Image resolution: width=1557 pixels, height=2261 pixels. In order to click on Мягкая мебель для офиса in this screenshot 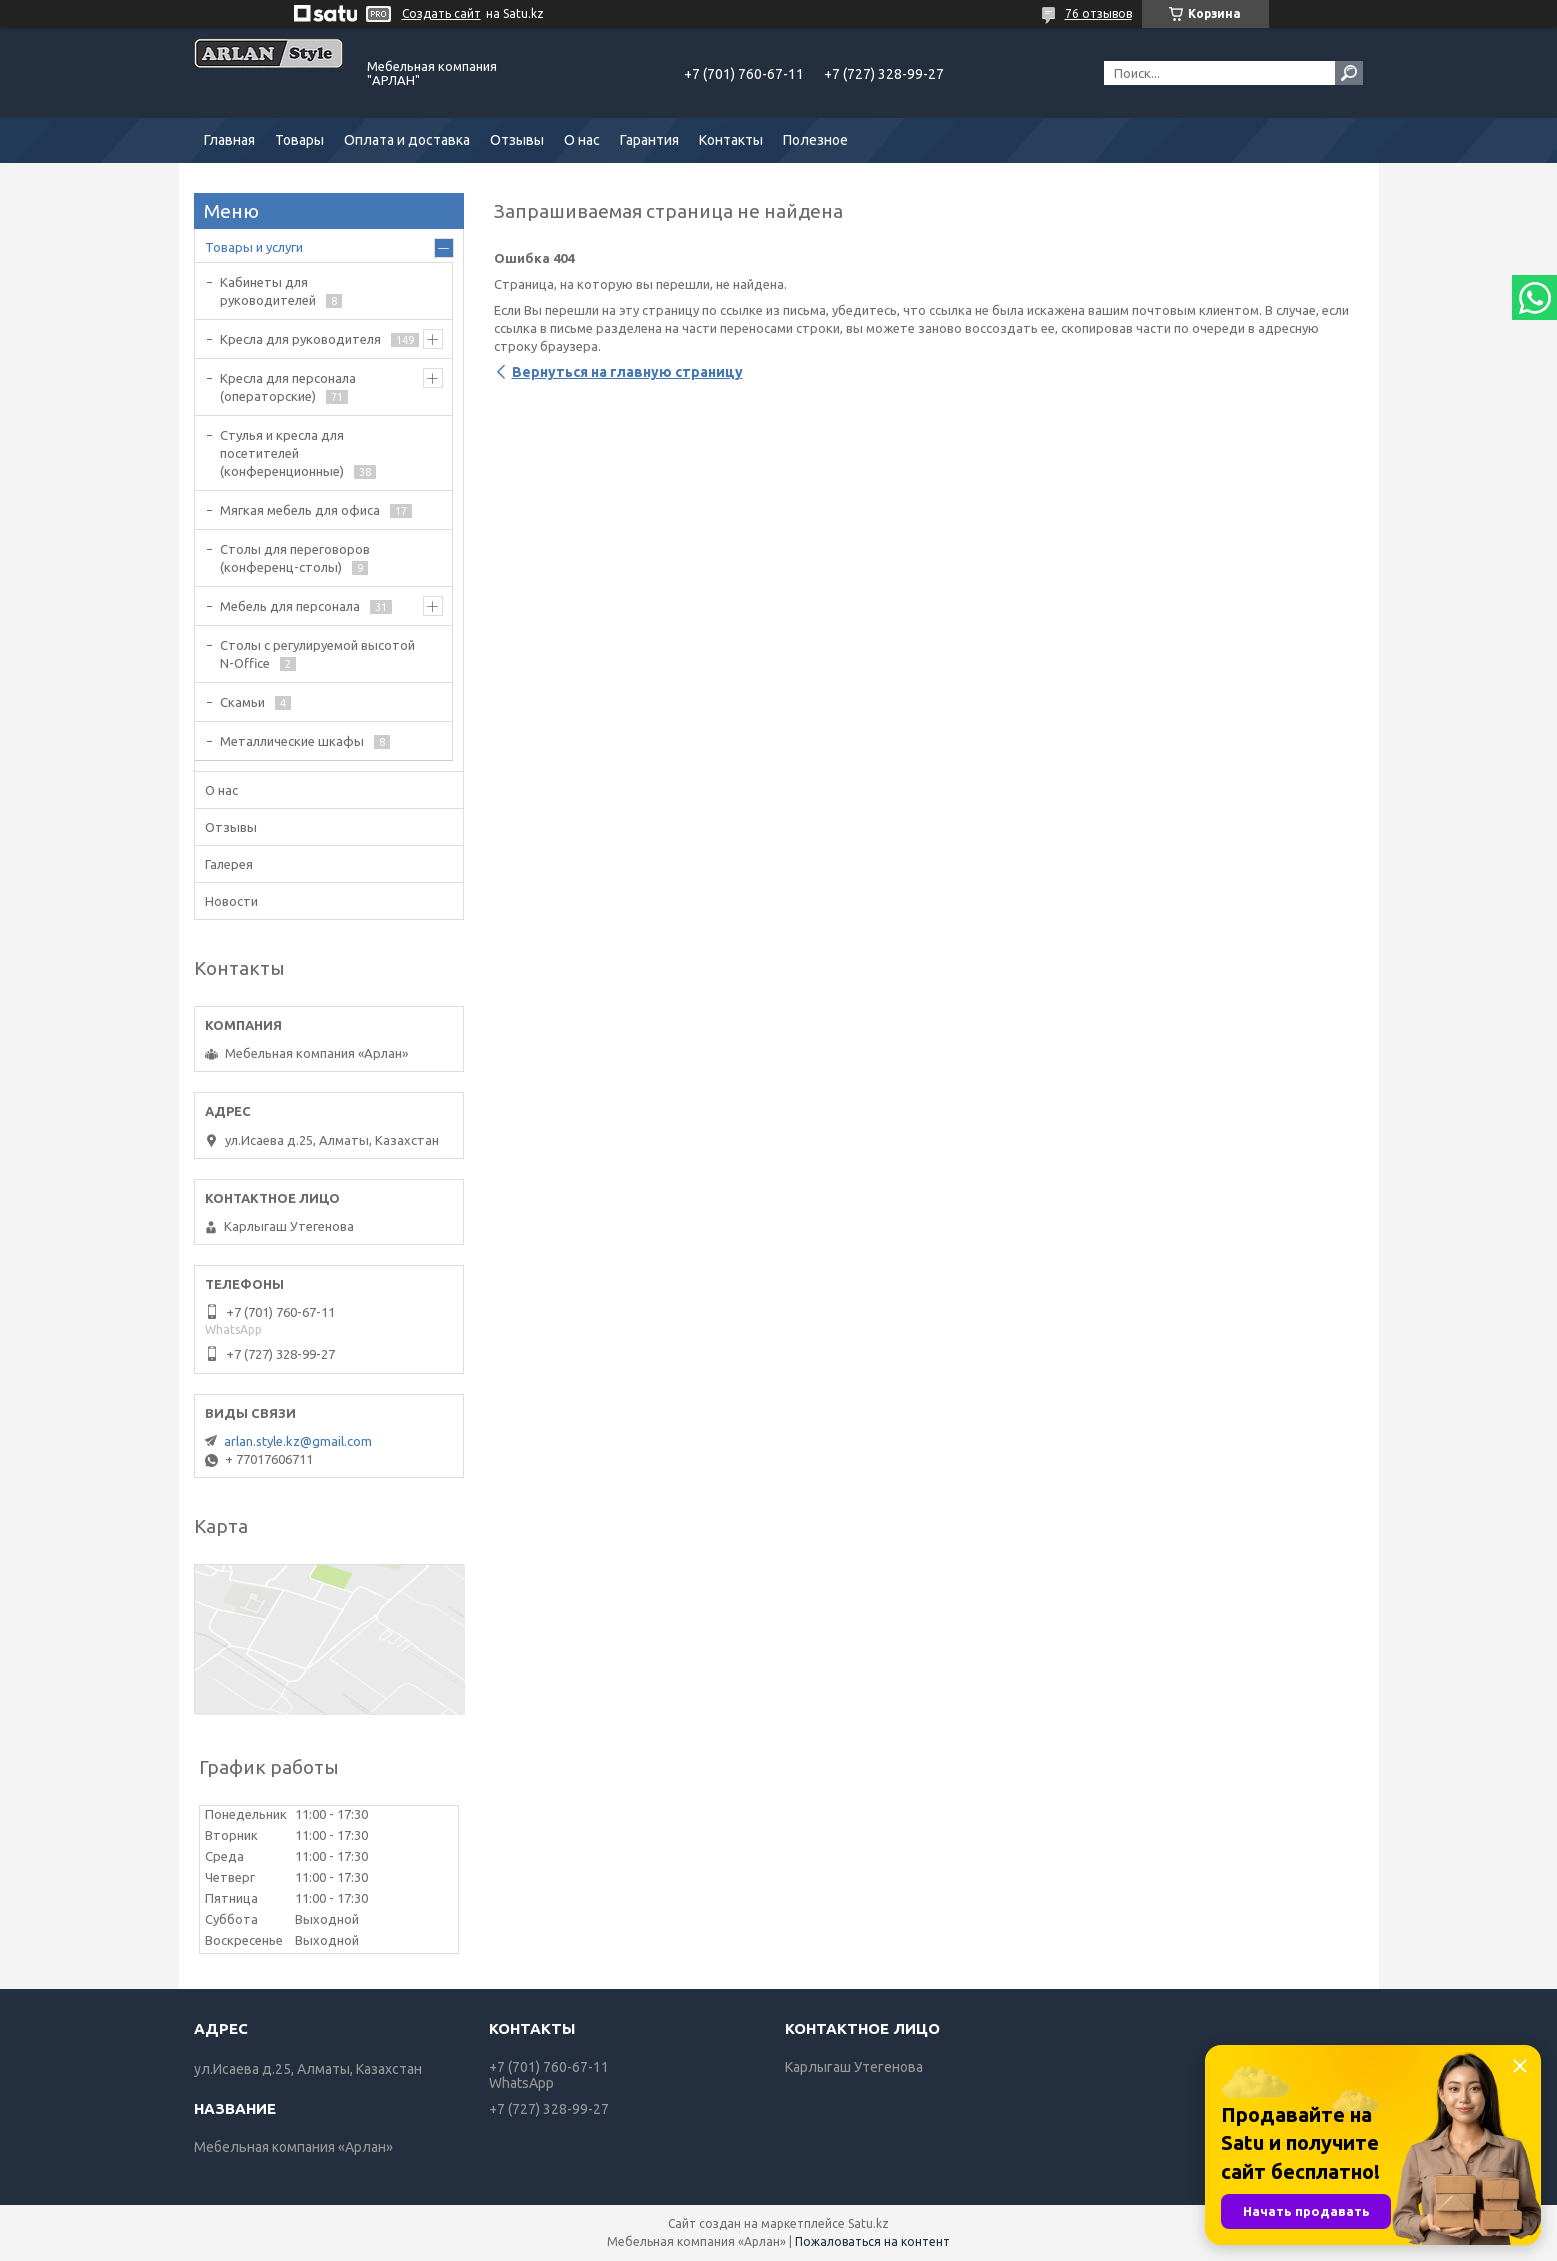, I will do `click(300, 510)`.